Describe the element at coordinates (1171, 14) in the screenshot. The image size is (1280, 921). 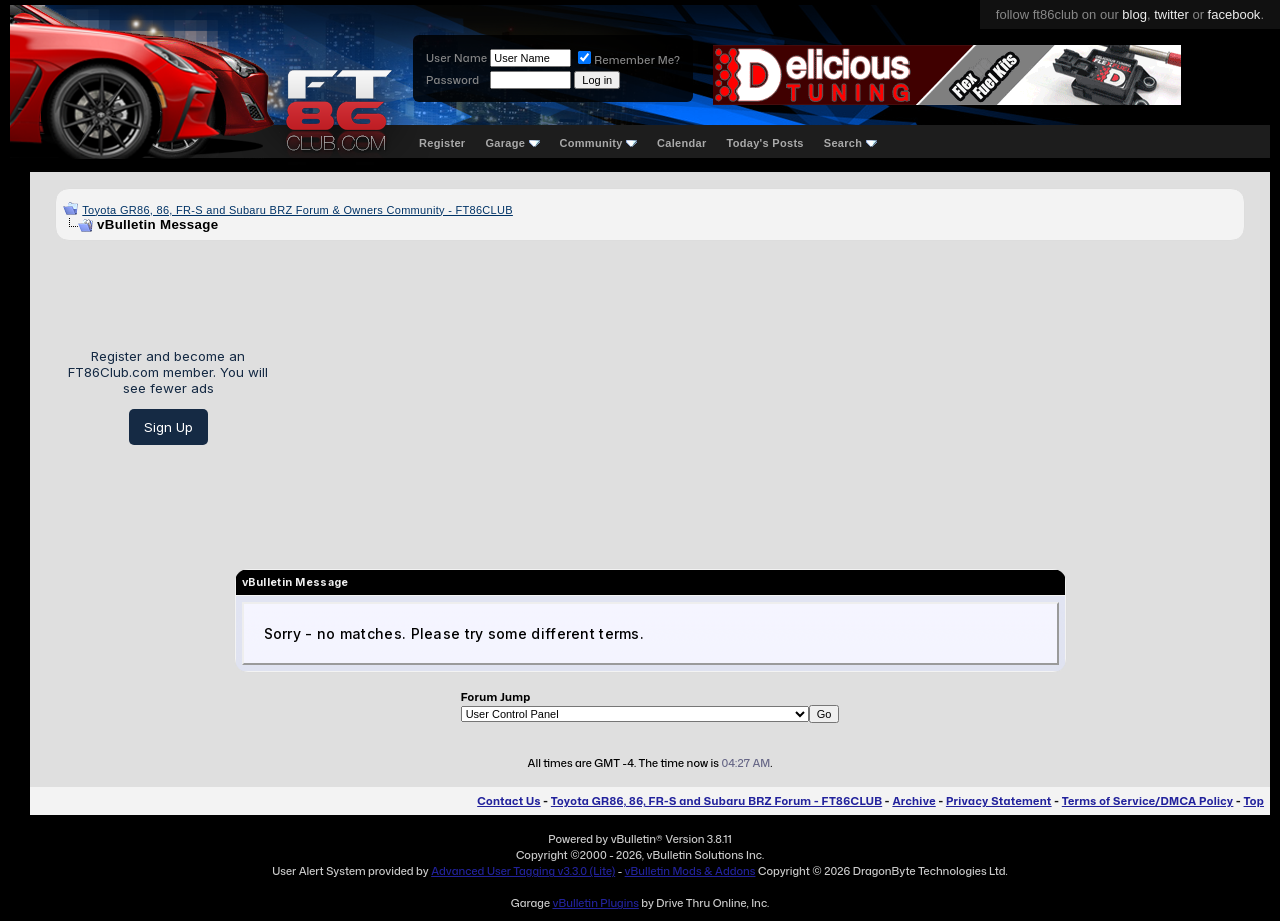
I see `twitter` at that location.